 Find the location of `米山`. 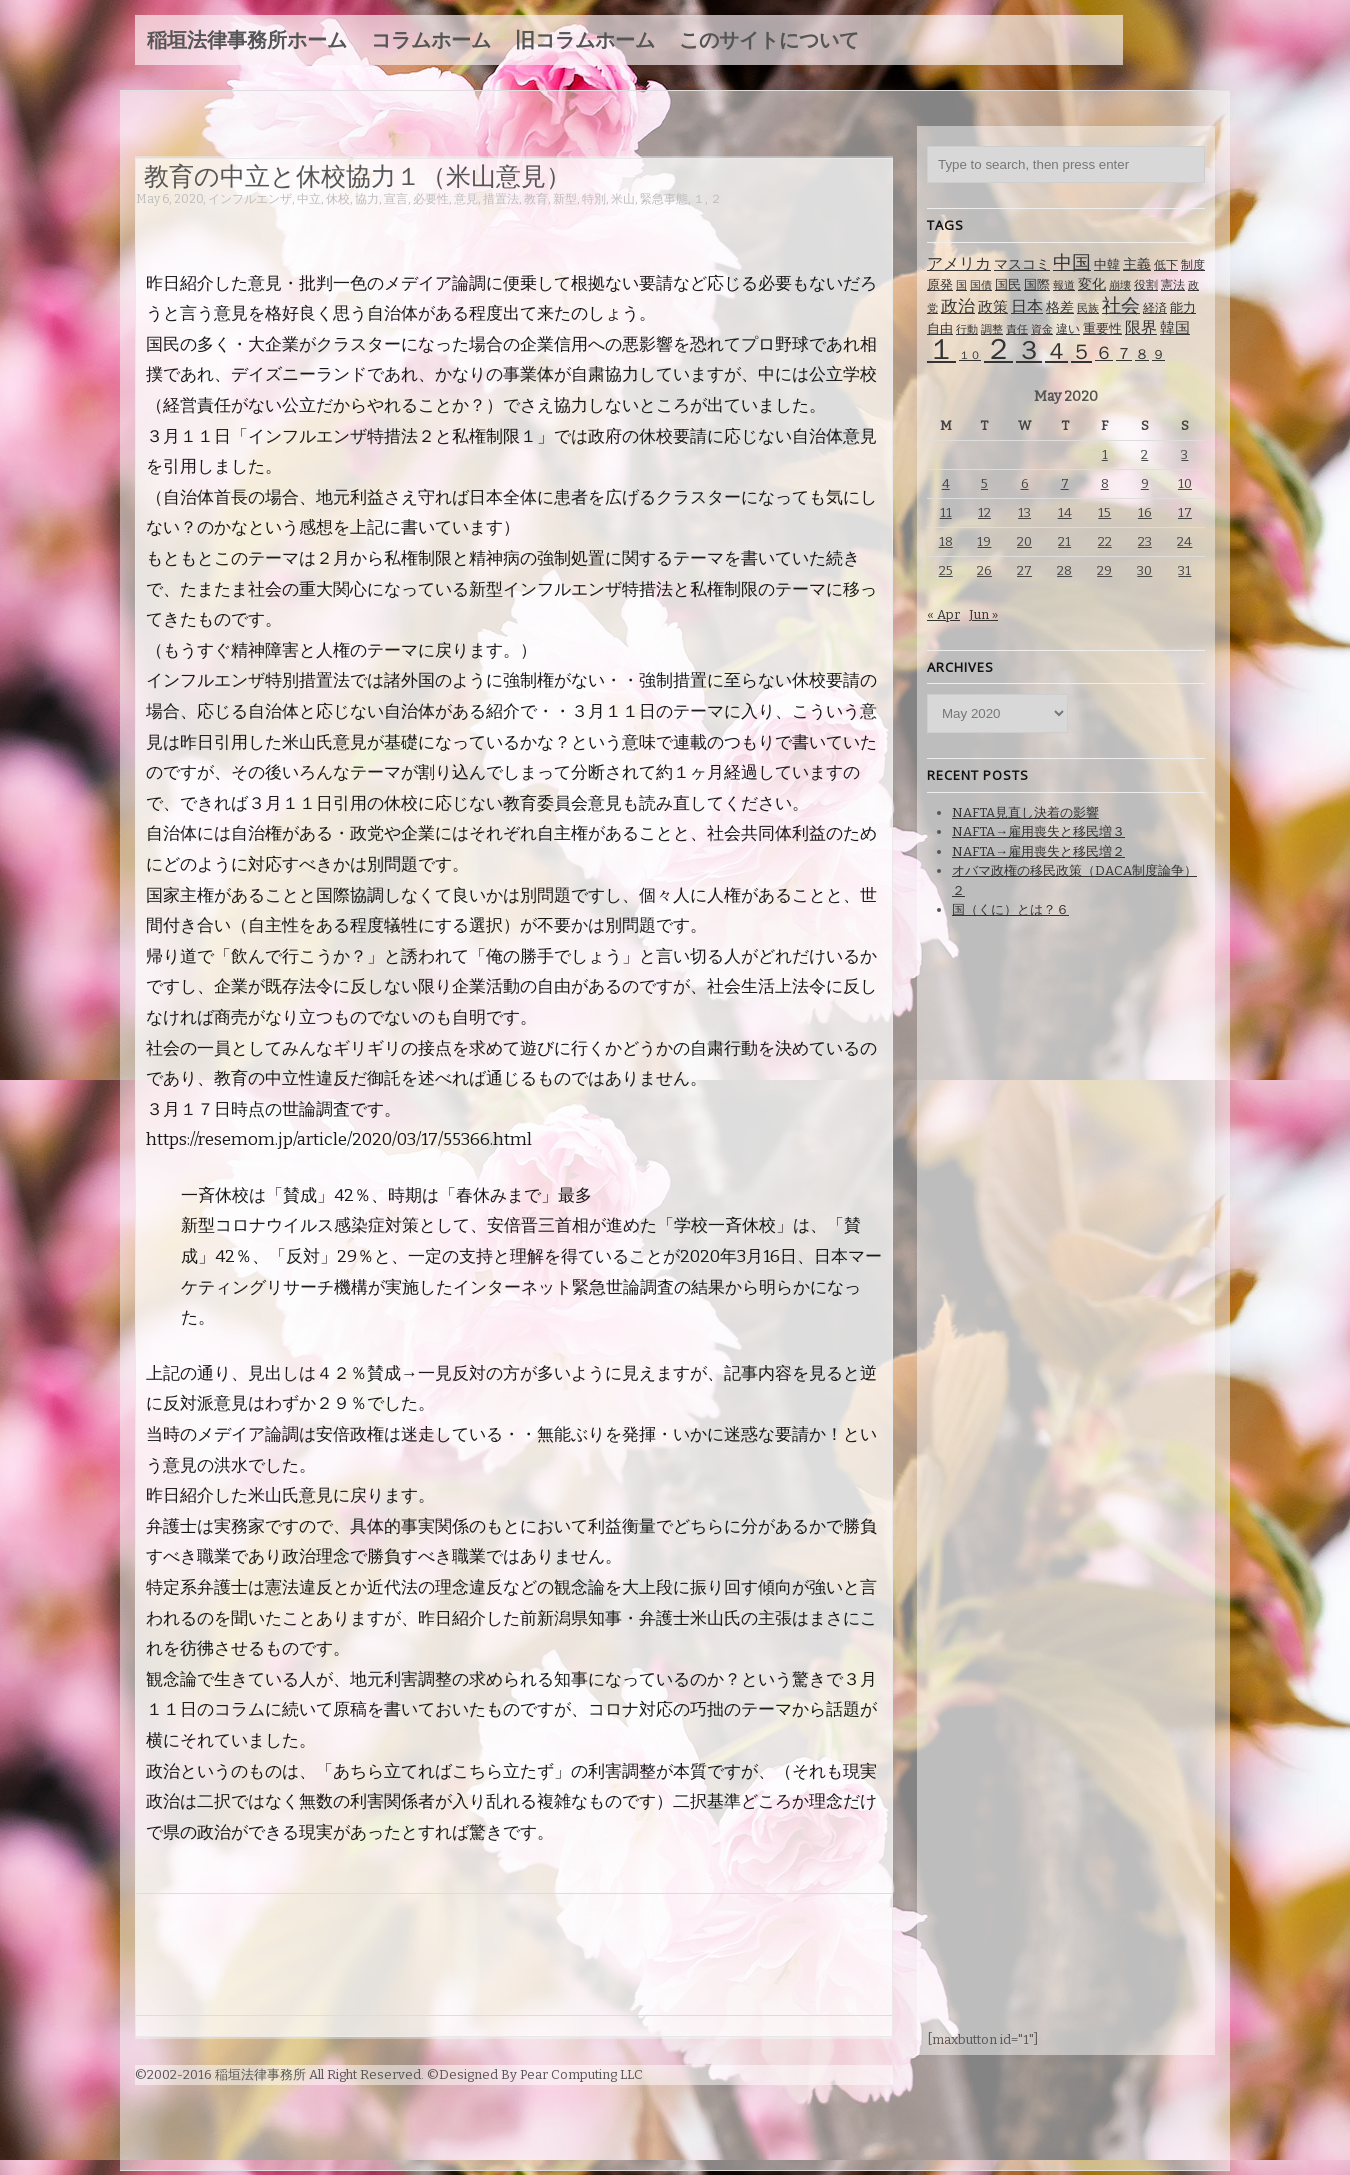

米山 is located at coordinates (623, 199).